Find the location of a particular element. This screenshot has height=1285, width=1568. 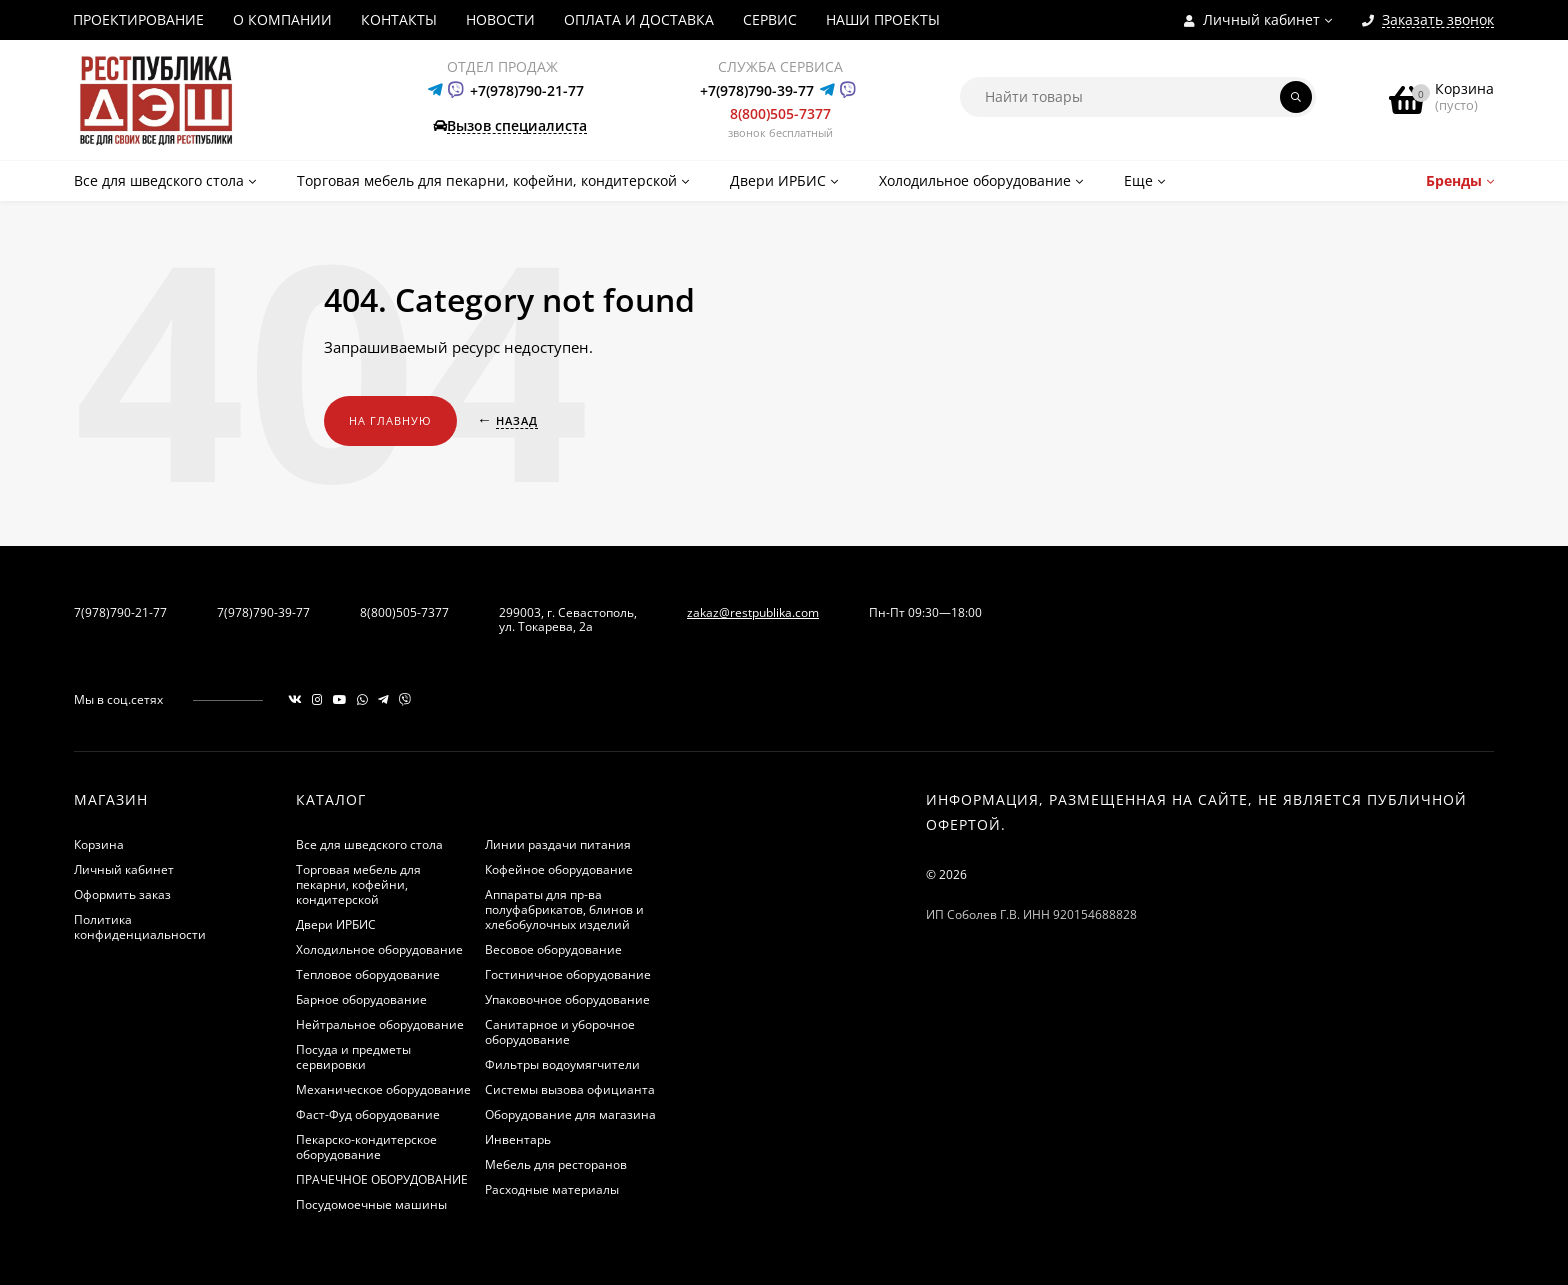

ПРАЧЕЧНОЕ ОБОРУДОВАНИЕ is located at coordinates (382, 1179).